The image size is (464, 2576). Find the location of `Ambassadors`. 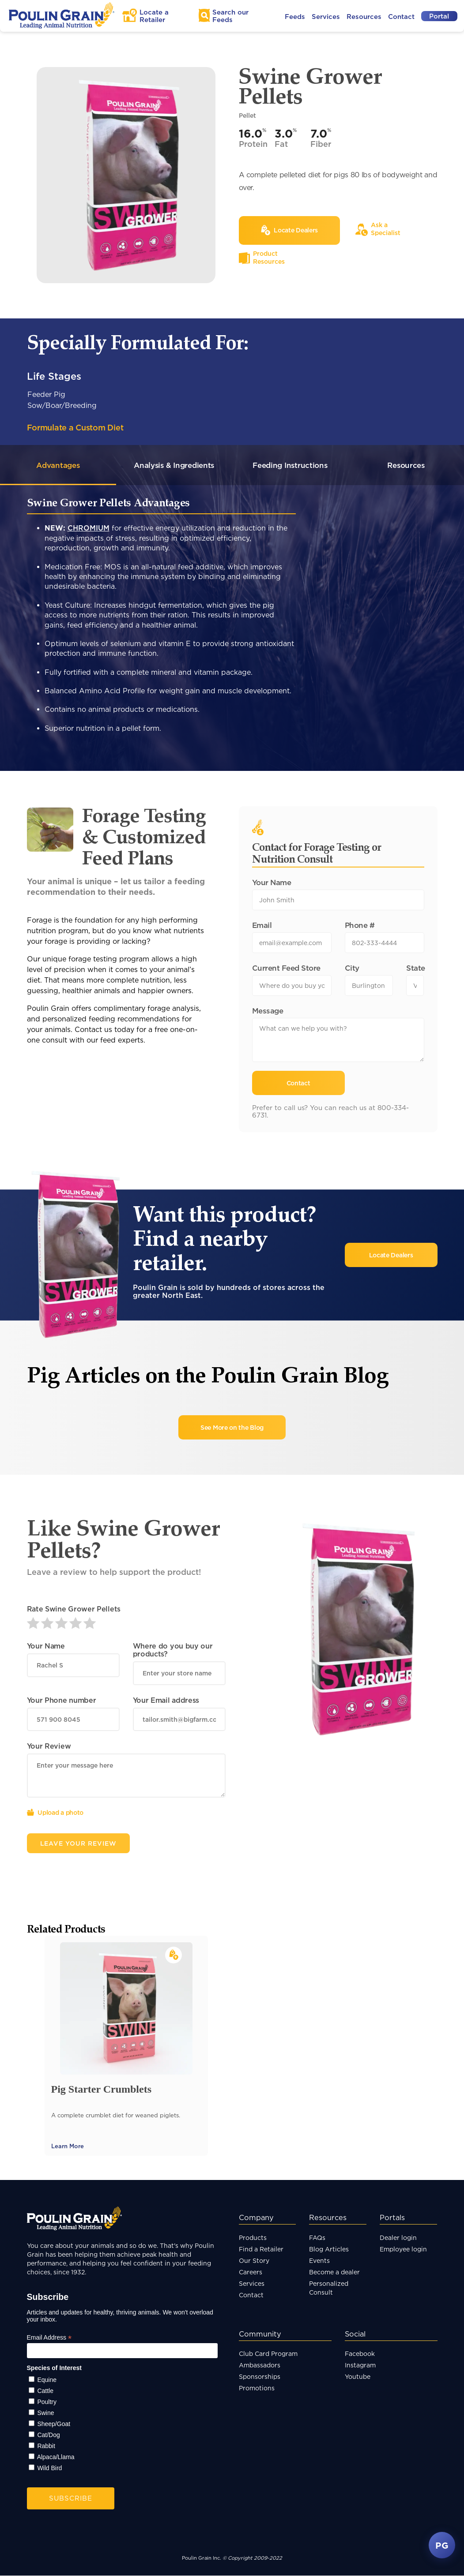

Ambassadors is located at coordinates (259, 2365).